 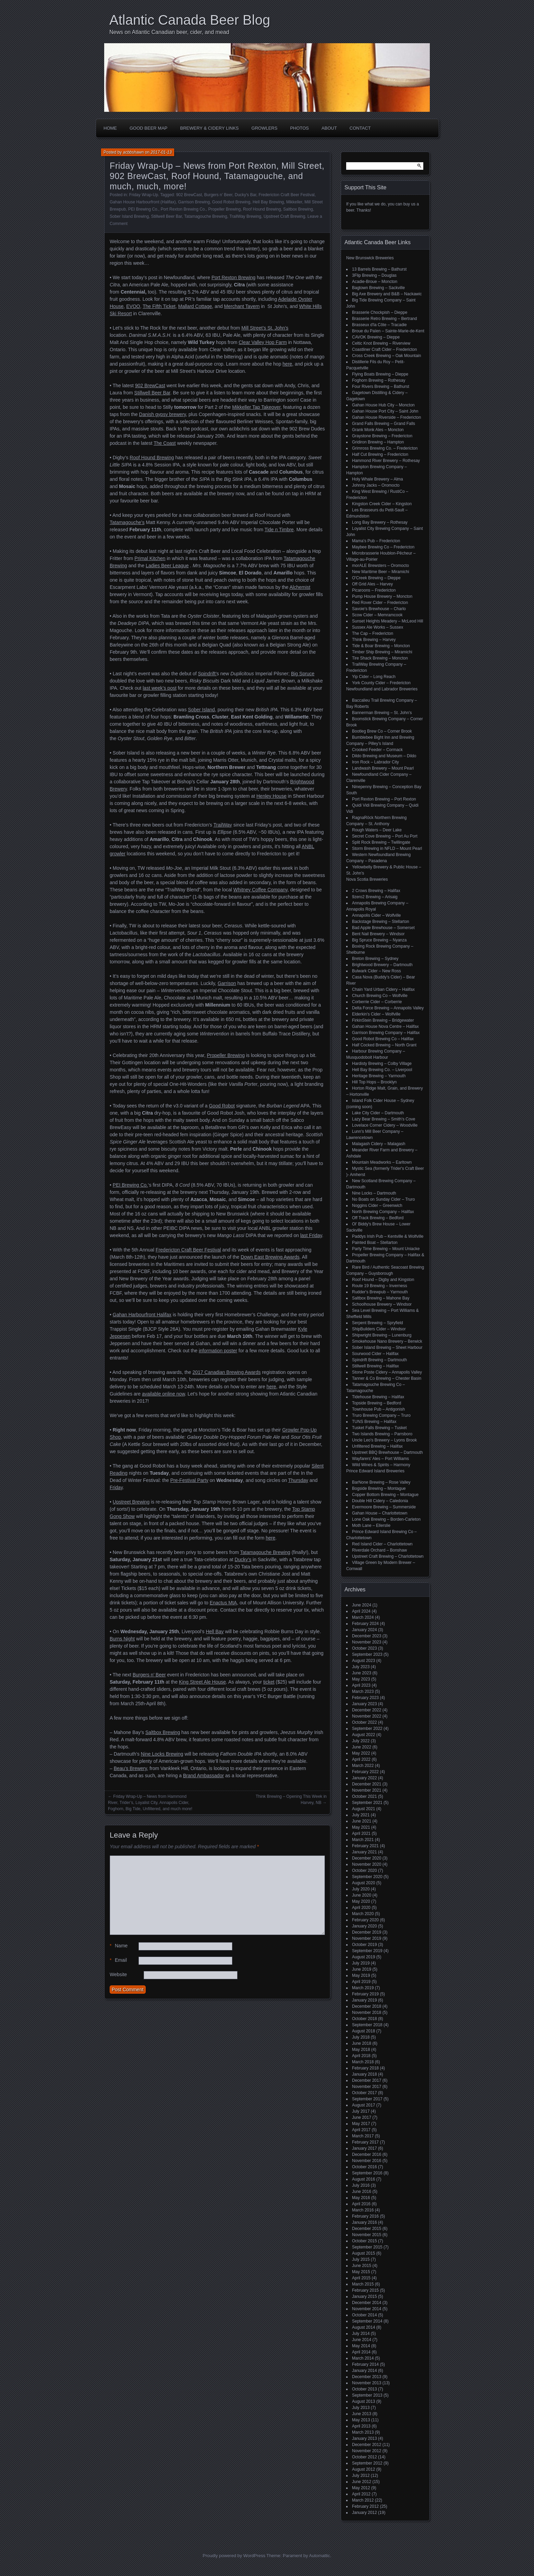 What do you see at coordinates (382, 1069) in the screenshot?
I see `Hell Bay Brewing Co. – Liverpool` at bounding box center [382, 1069].